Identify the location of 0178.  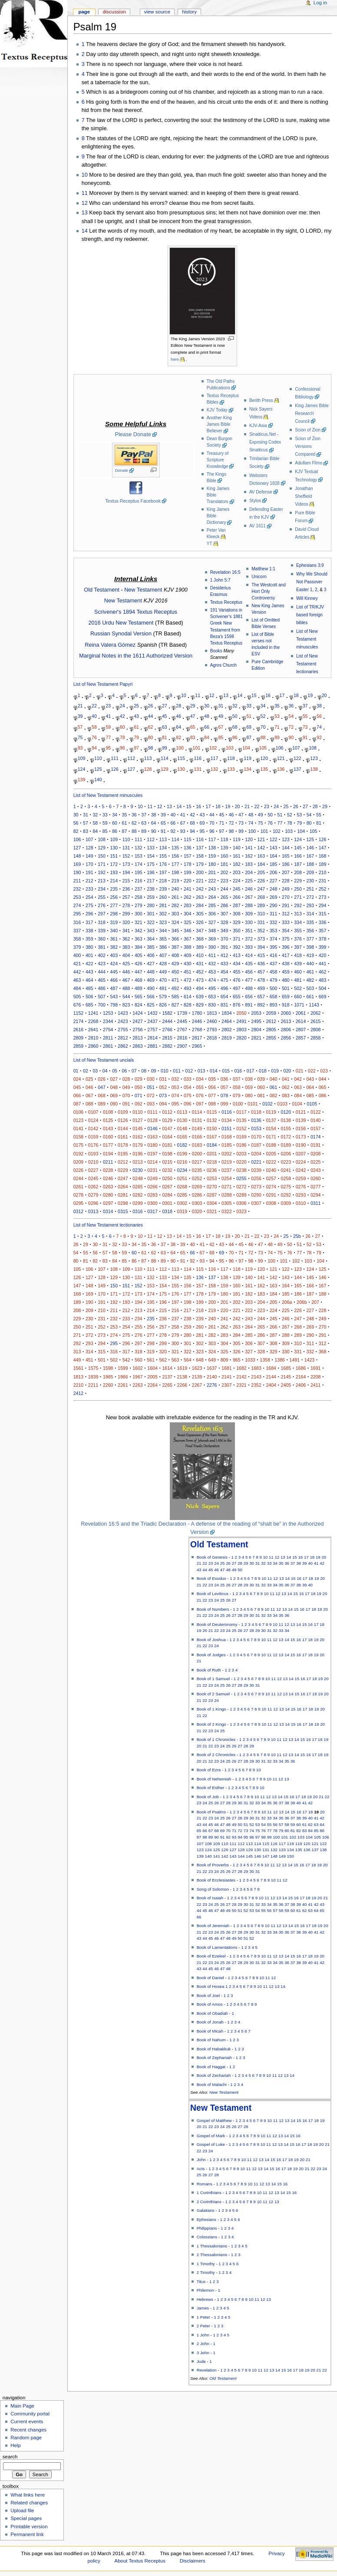
(123, 1145).